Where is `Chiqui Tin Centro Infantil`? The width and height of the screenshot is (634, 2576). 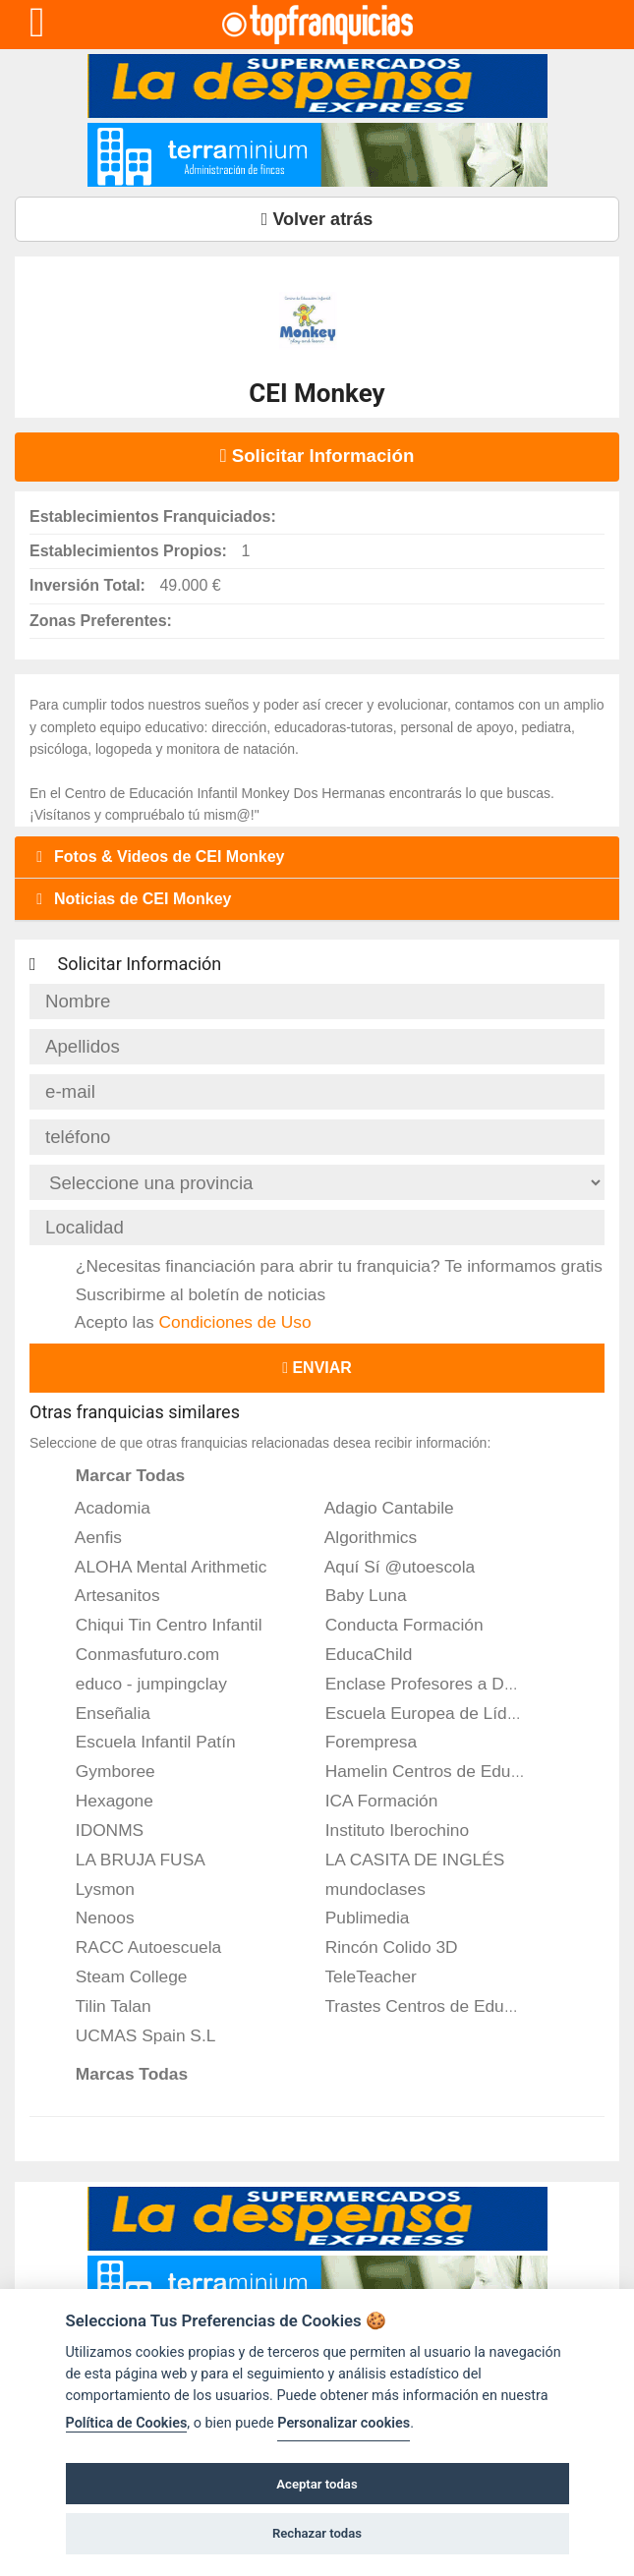 Chiqui Tin Centro Infantil is located at coordinates (155, 1624).